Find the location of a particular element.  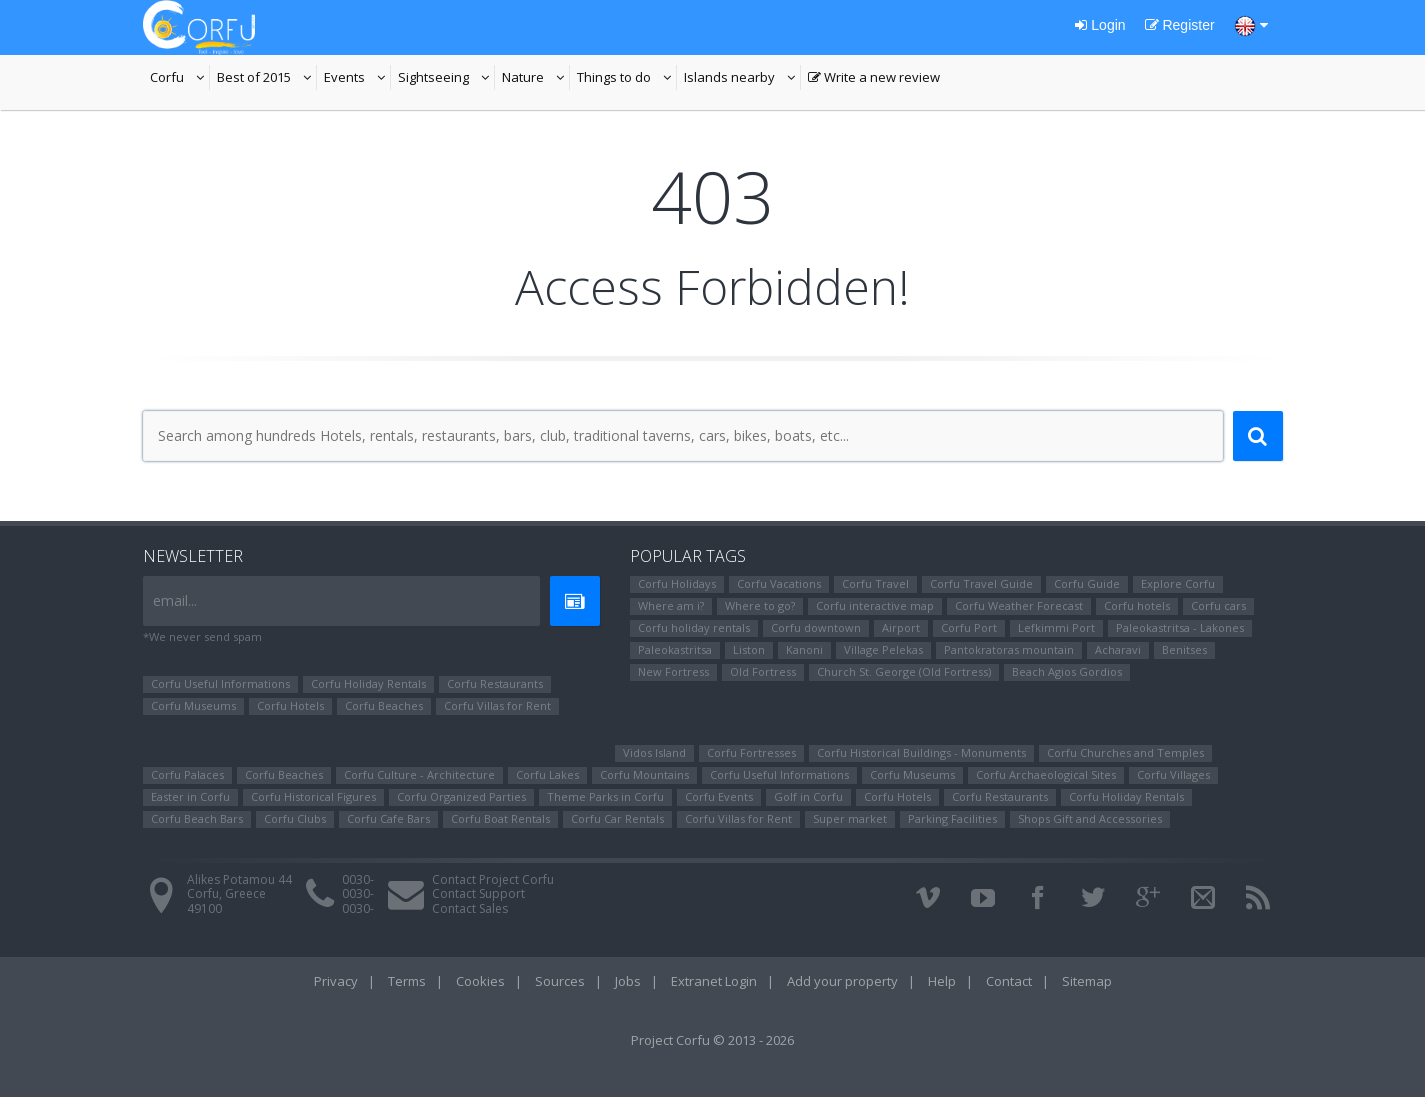

Corfu Hotels is located at coordinates (290, 705).